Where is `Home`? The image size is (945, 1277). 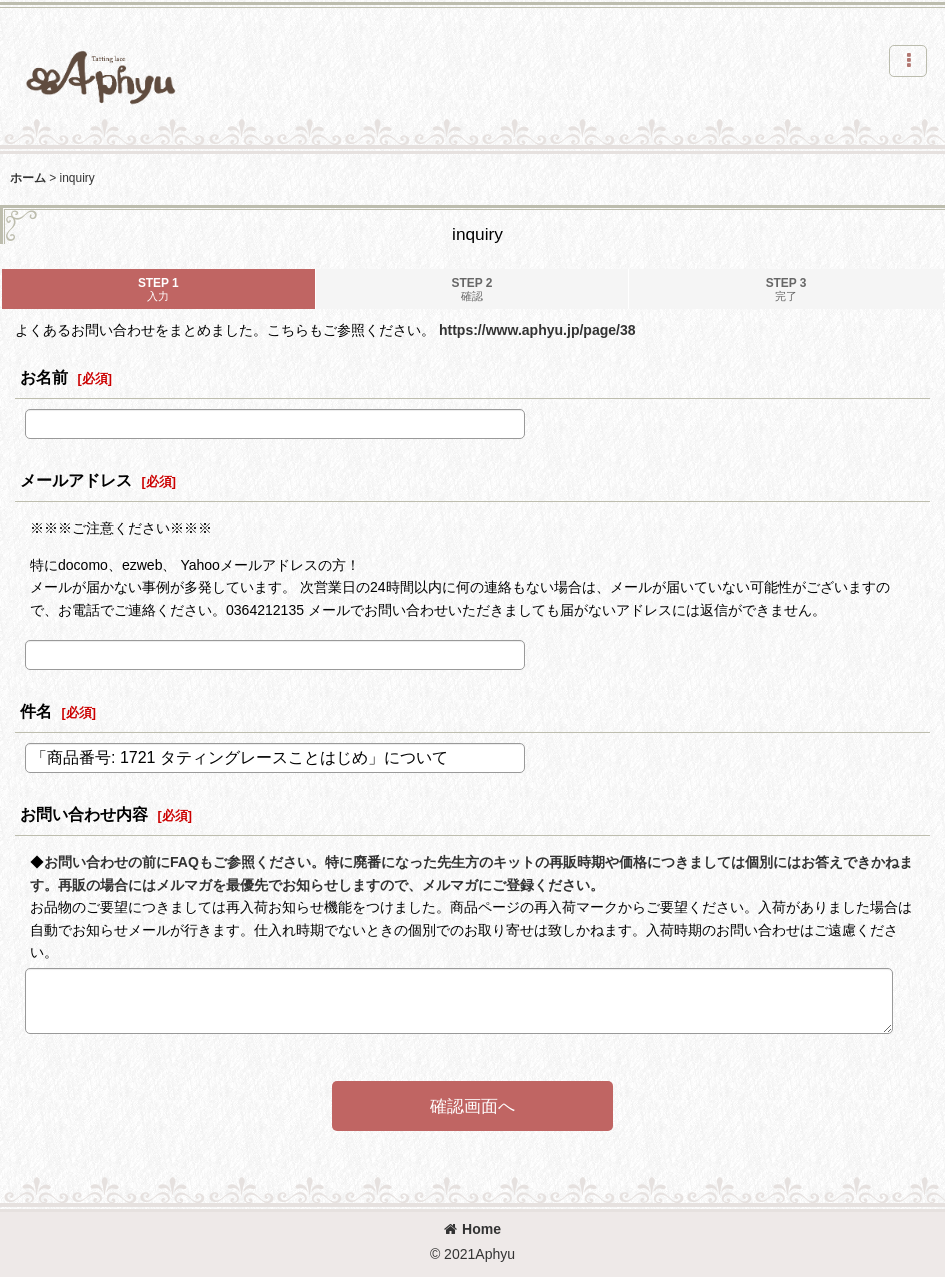 Home is located at coordinates (472, 1229).